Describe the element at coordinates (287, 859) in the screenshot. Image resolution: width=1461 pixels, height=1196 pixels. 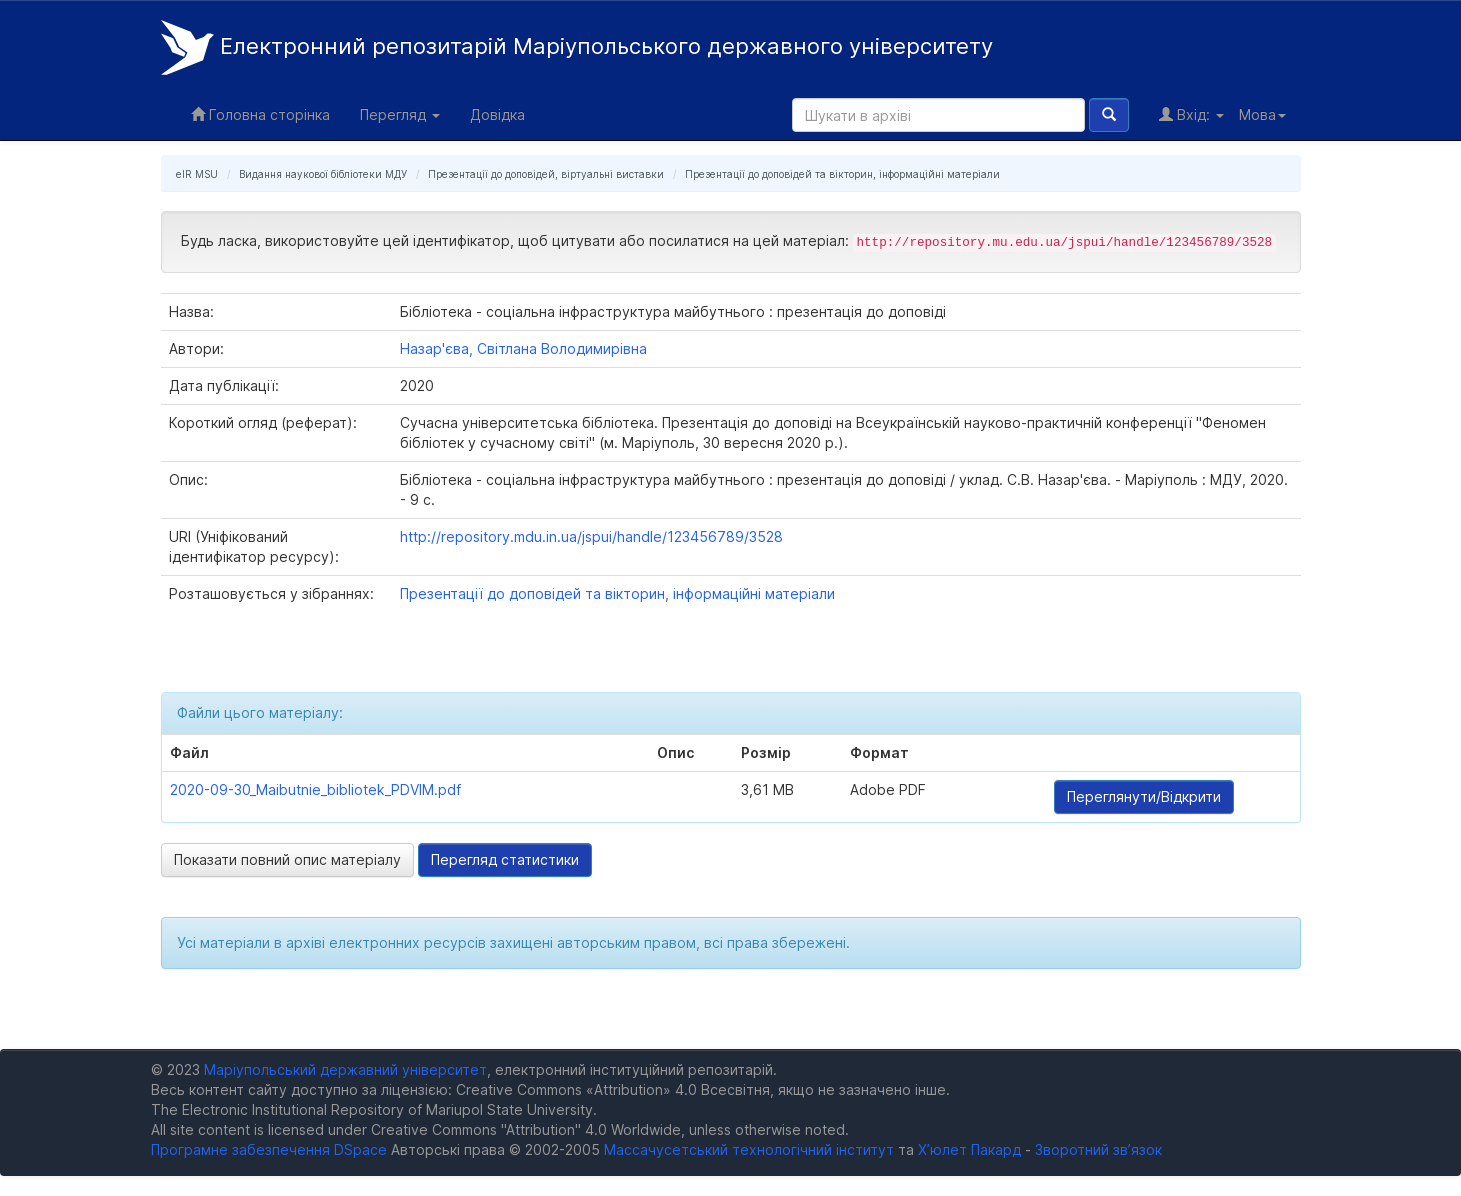
I see `Показати повний опис матеріалу` at that location.